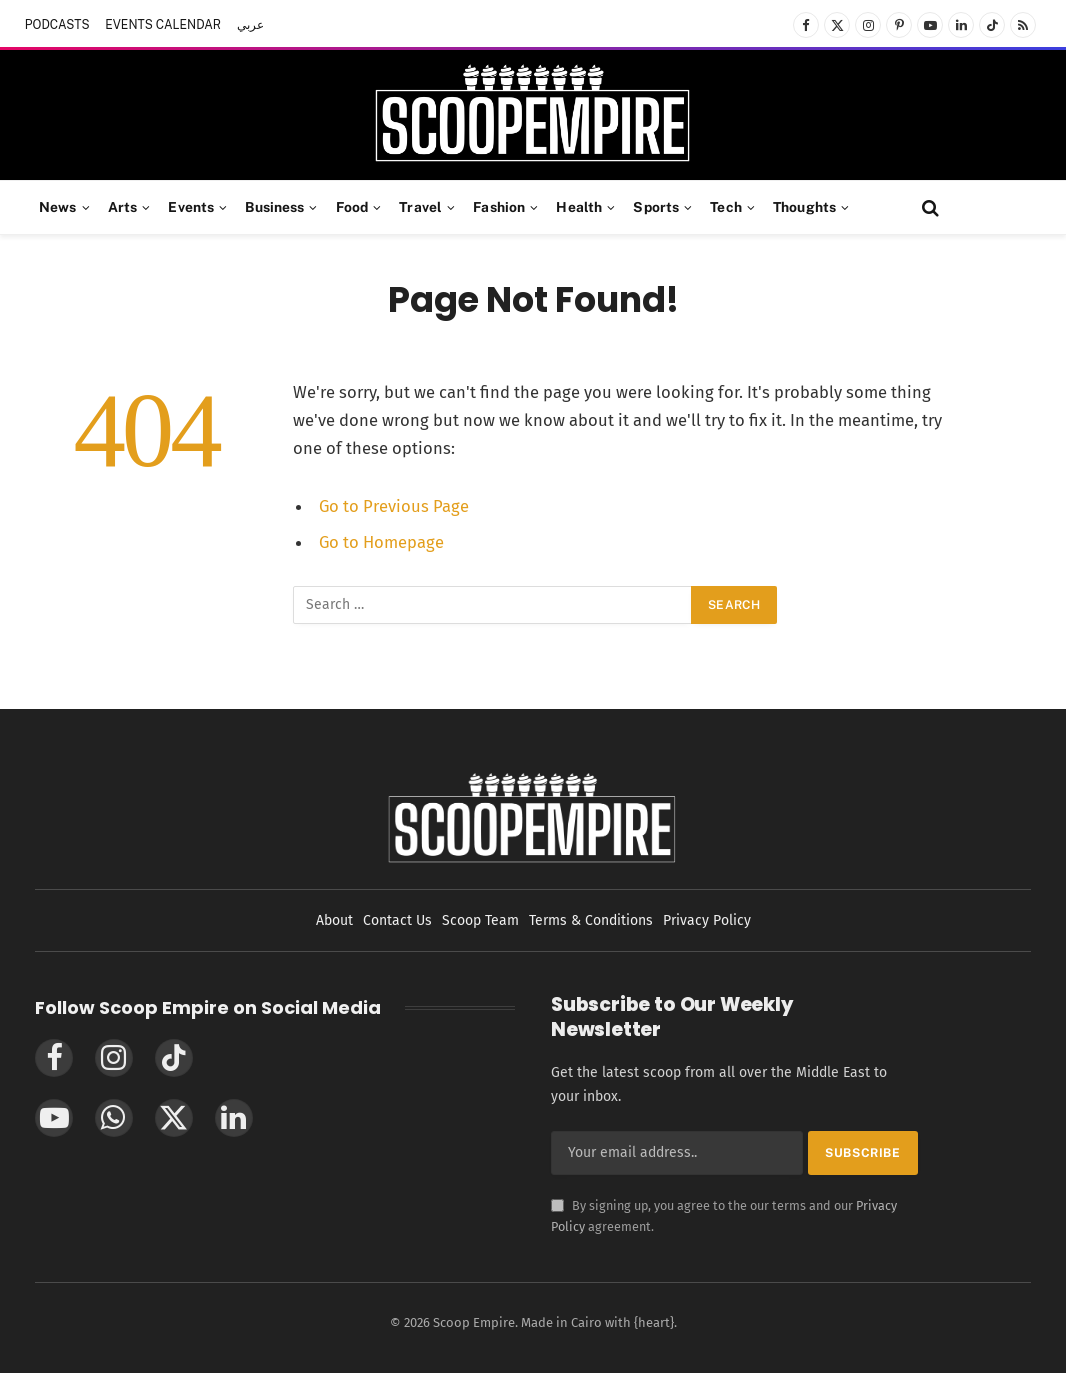  Describe the element at coordinates (274, 207) in the screenshot. I see `Business` at that location.